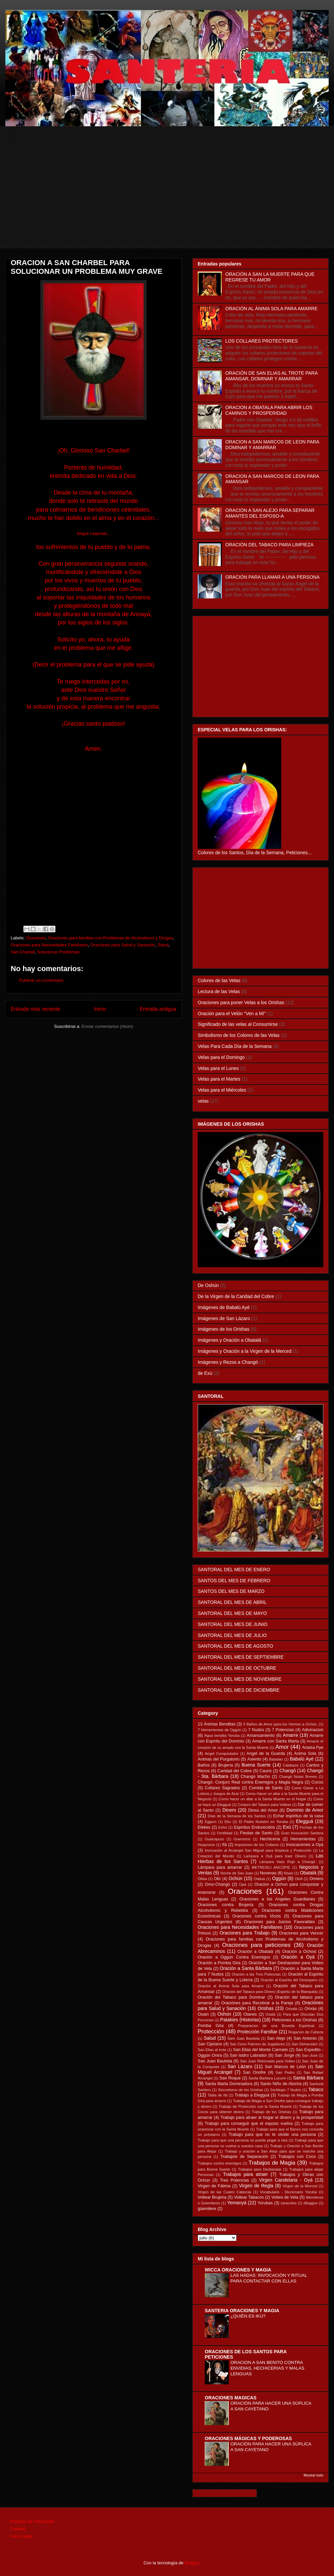 Image resolution: width=334 pixels, height=2576 pixels. What do you see at coordinates (238, 1024) in the screenshot?
I see `Significado de las velas al Consumirse` at bounding box center [238, 1024].